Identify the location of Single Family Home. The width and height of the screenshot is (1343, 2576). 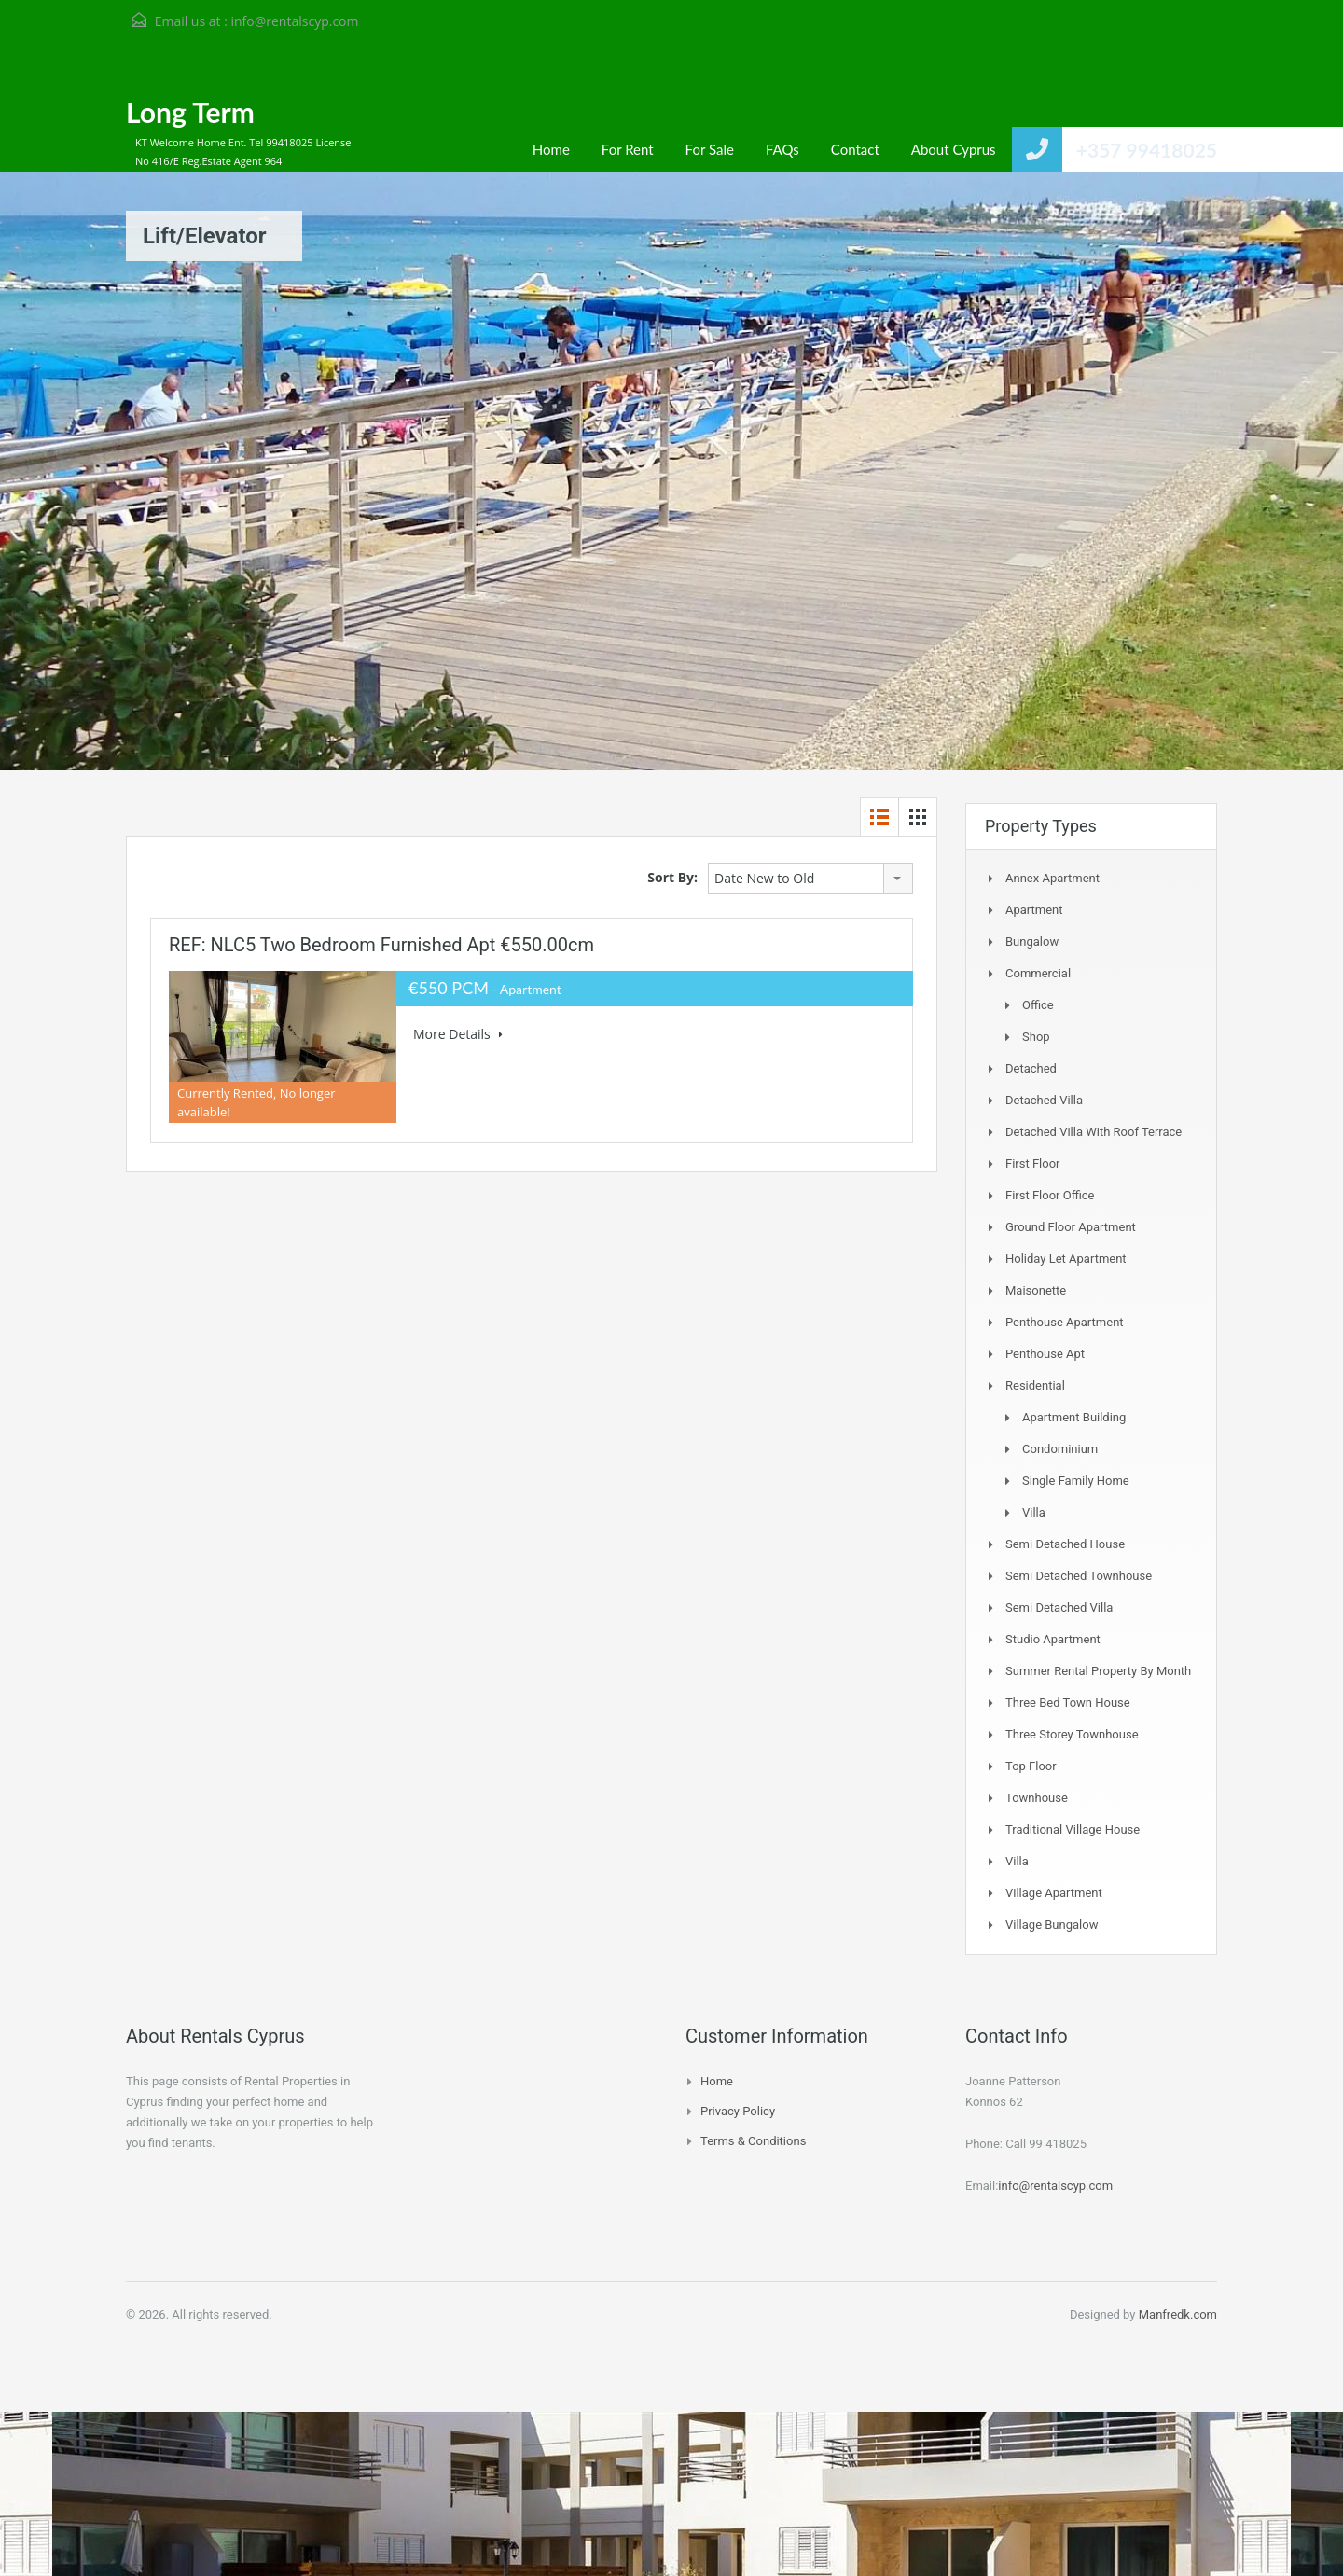
(1075, 1481).